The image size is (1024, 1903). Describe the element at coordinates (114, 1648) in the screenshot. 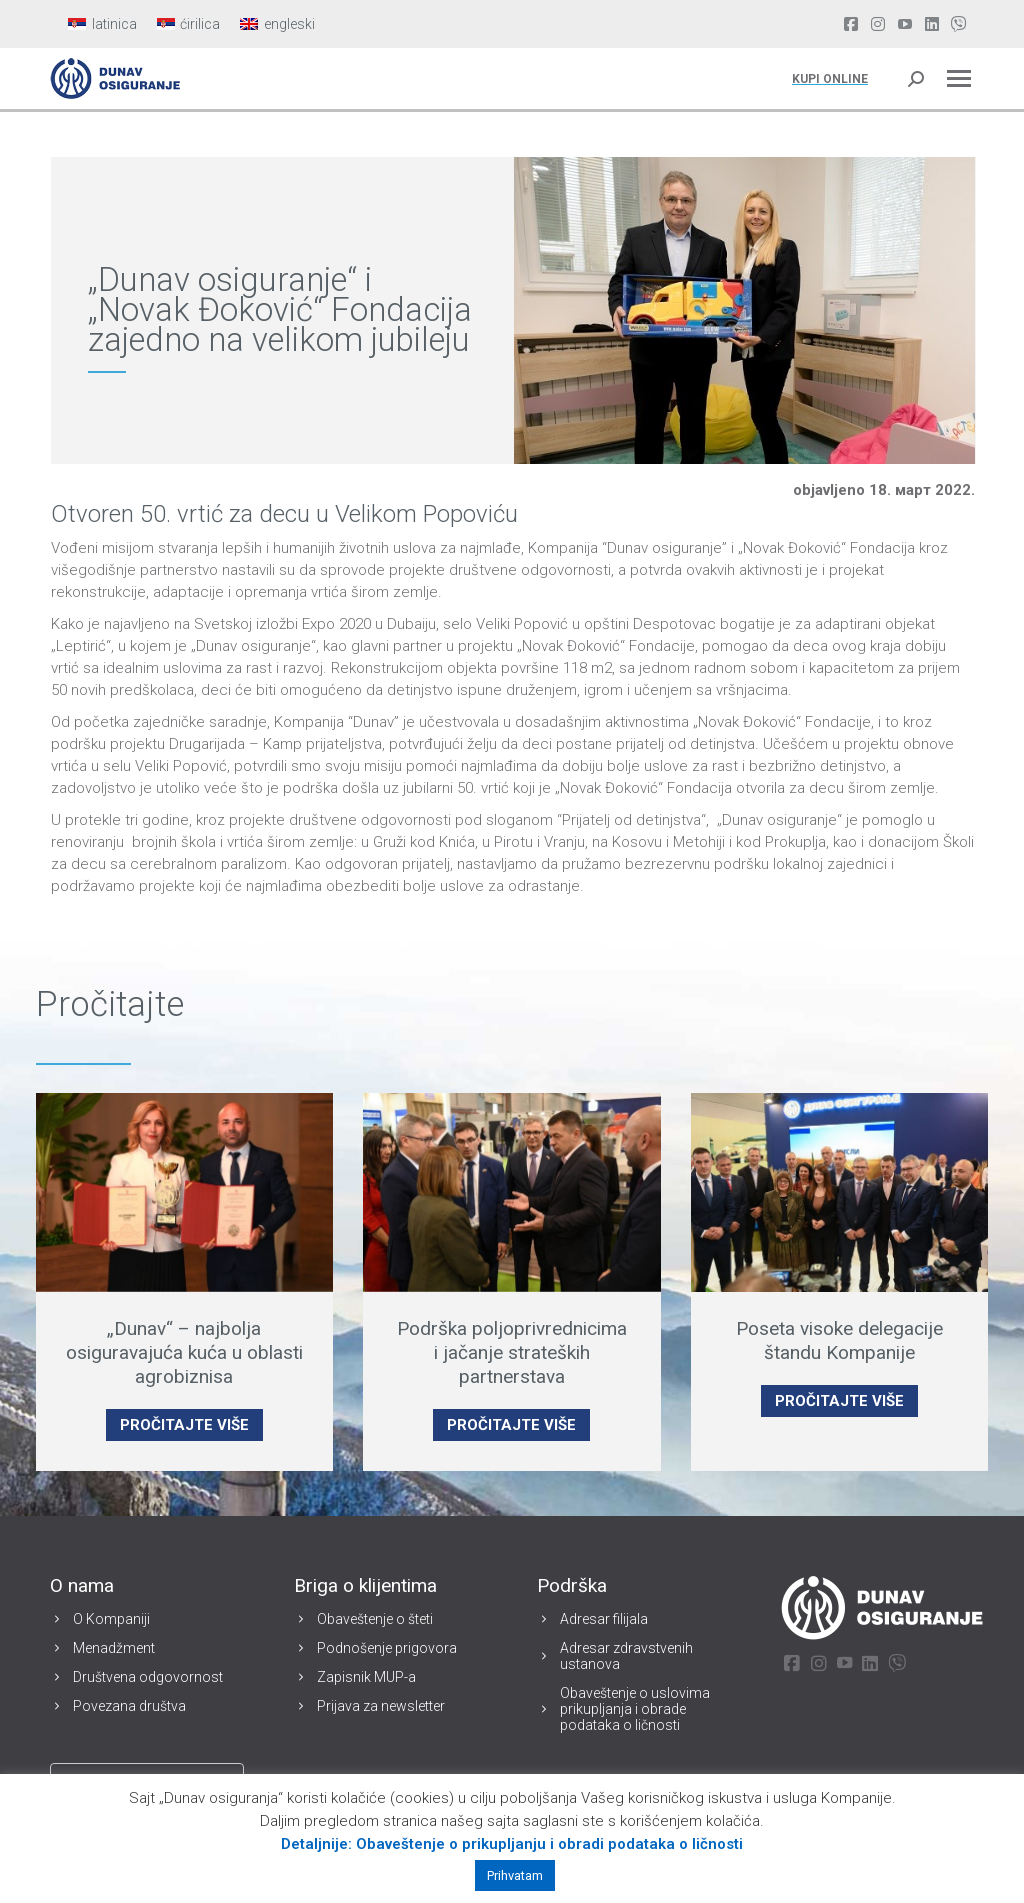

I see `Menadžment` at that location.